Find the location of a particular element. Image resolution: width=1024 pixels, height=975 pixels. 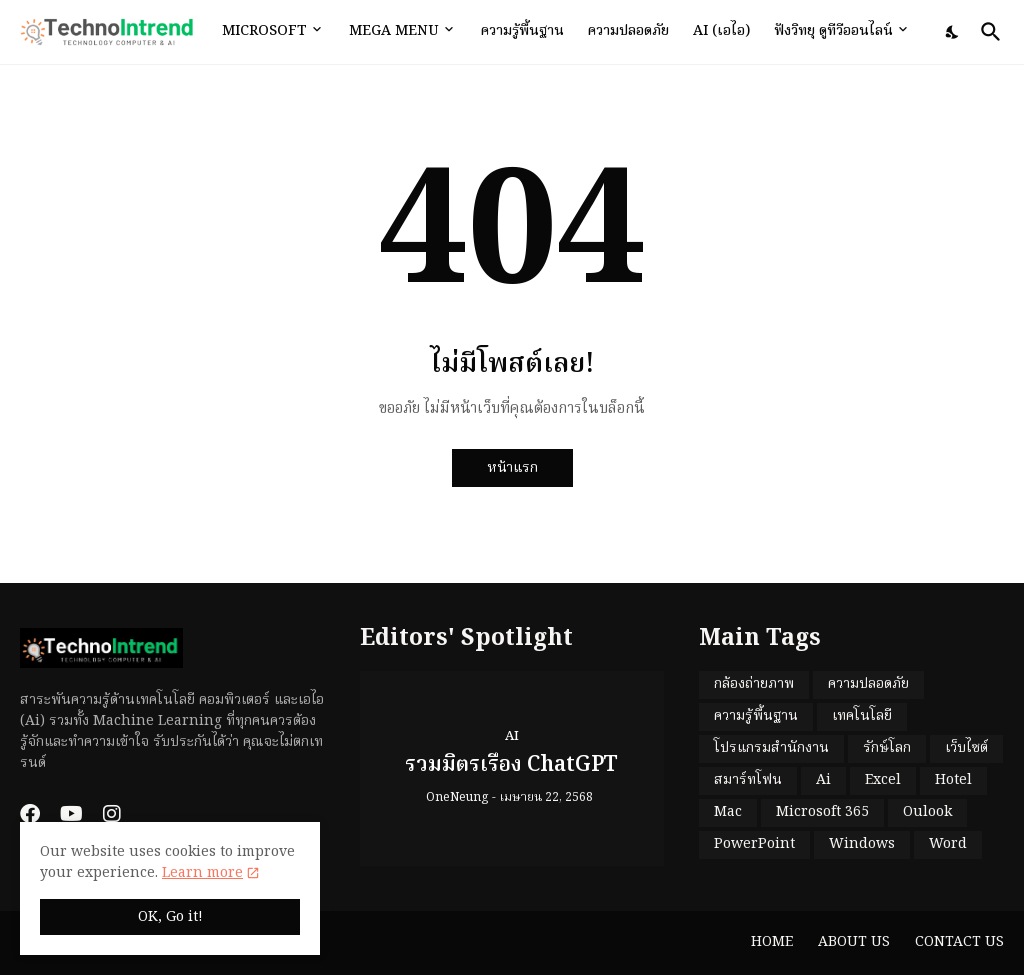

Contact Us is located at coordinates (959, 942).